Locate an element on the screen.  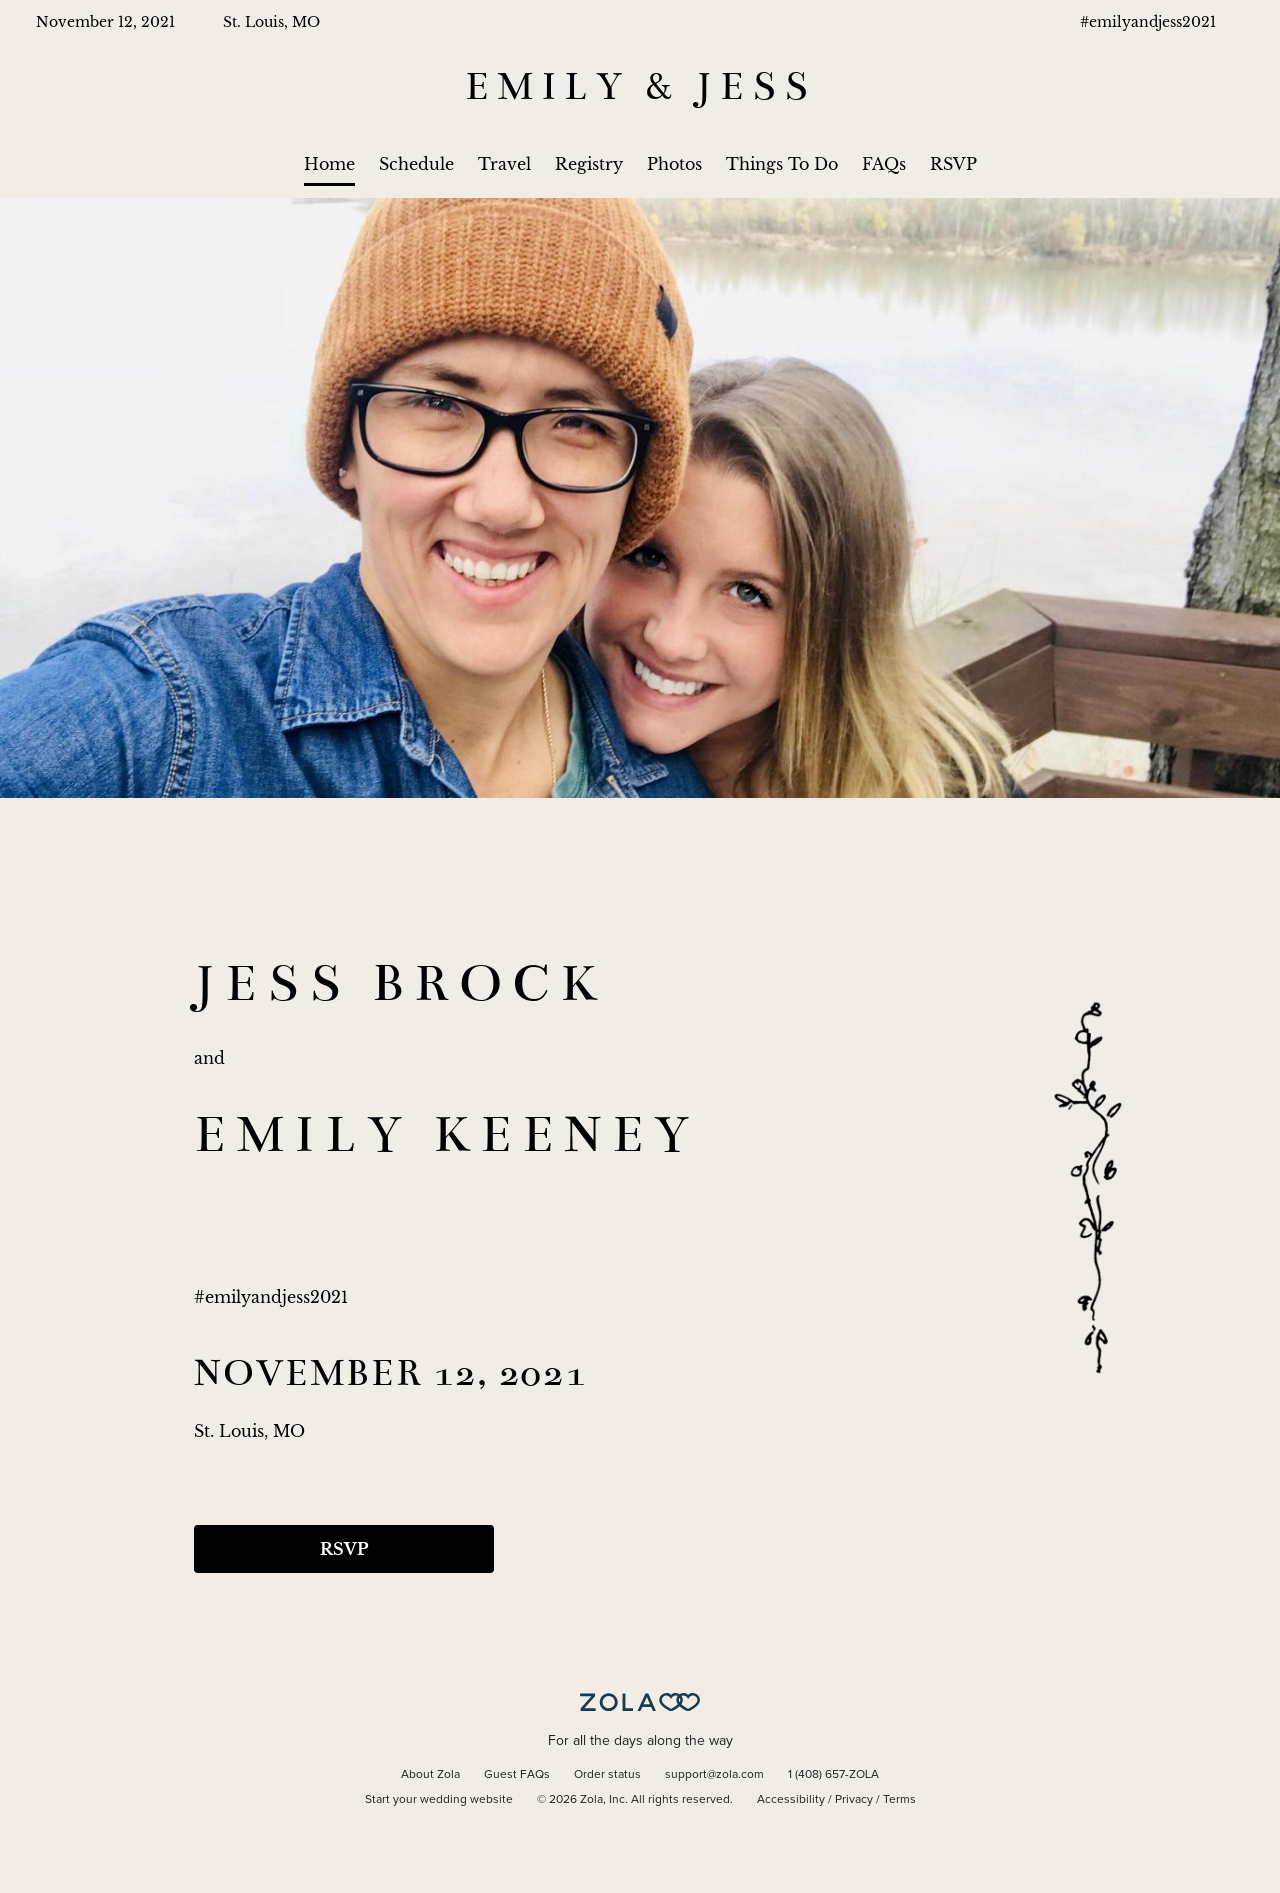
Accessibility is located at coordinates (791, 1800).